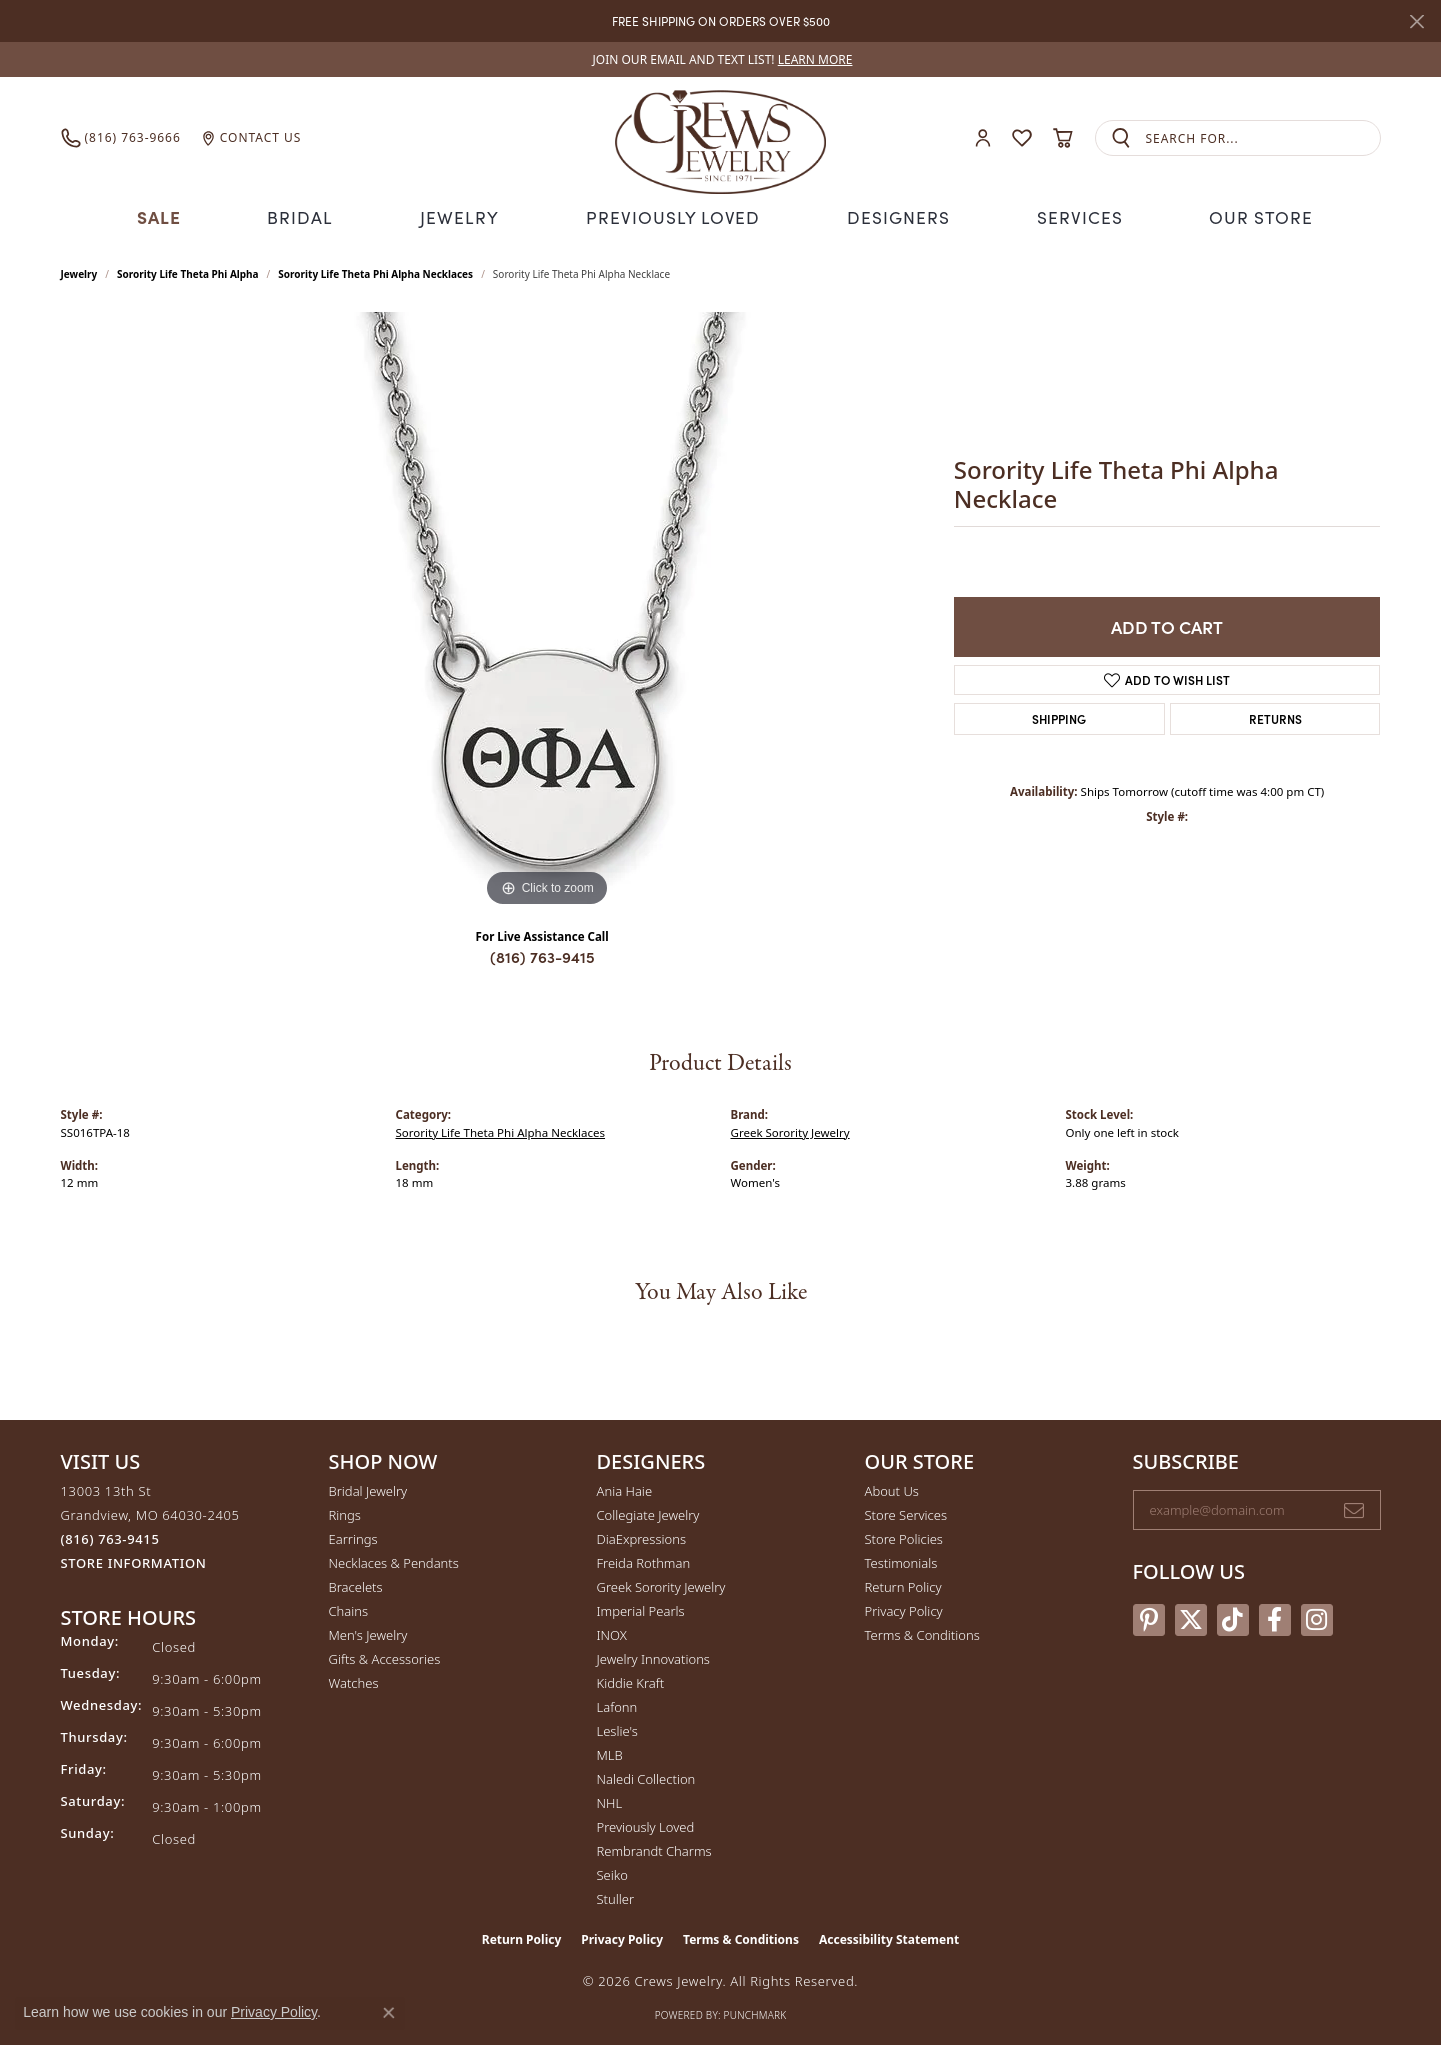  I want to click on (816) 763-9415, so click(542, 954).